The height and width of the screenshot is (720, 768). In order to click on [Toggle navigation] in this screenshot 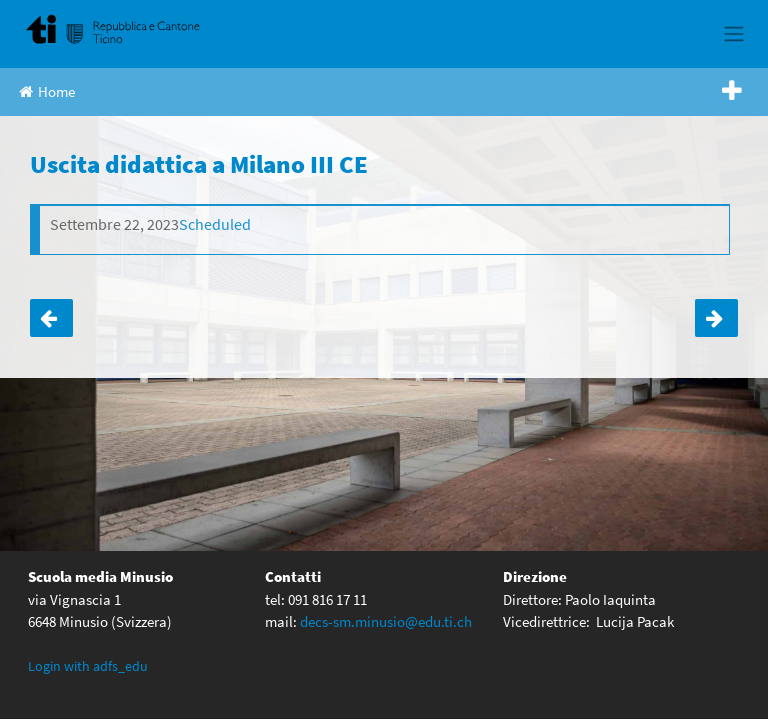, I will do `click(733, 34)`.